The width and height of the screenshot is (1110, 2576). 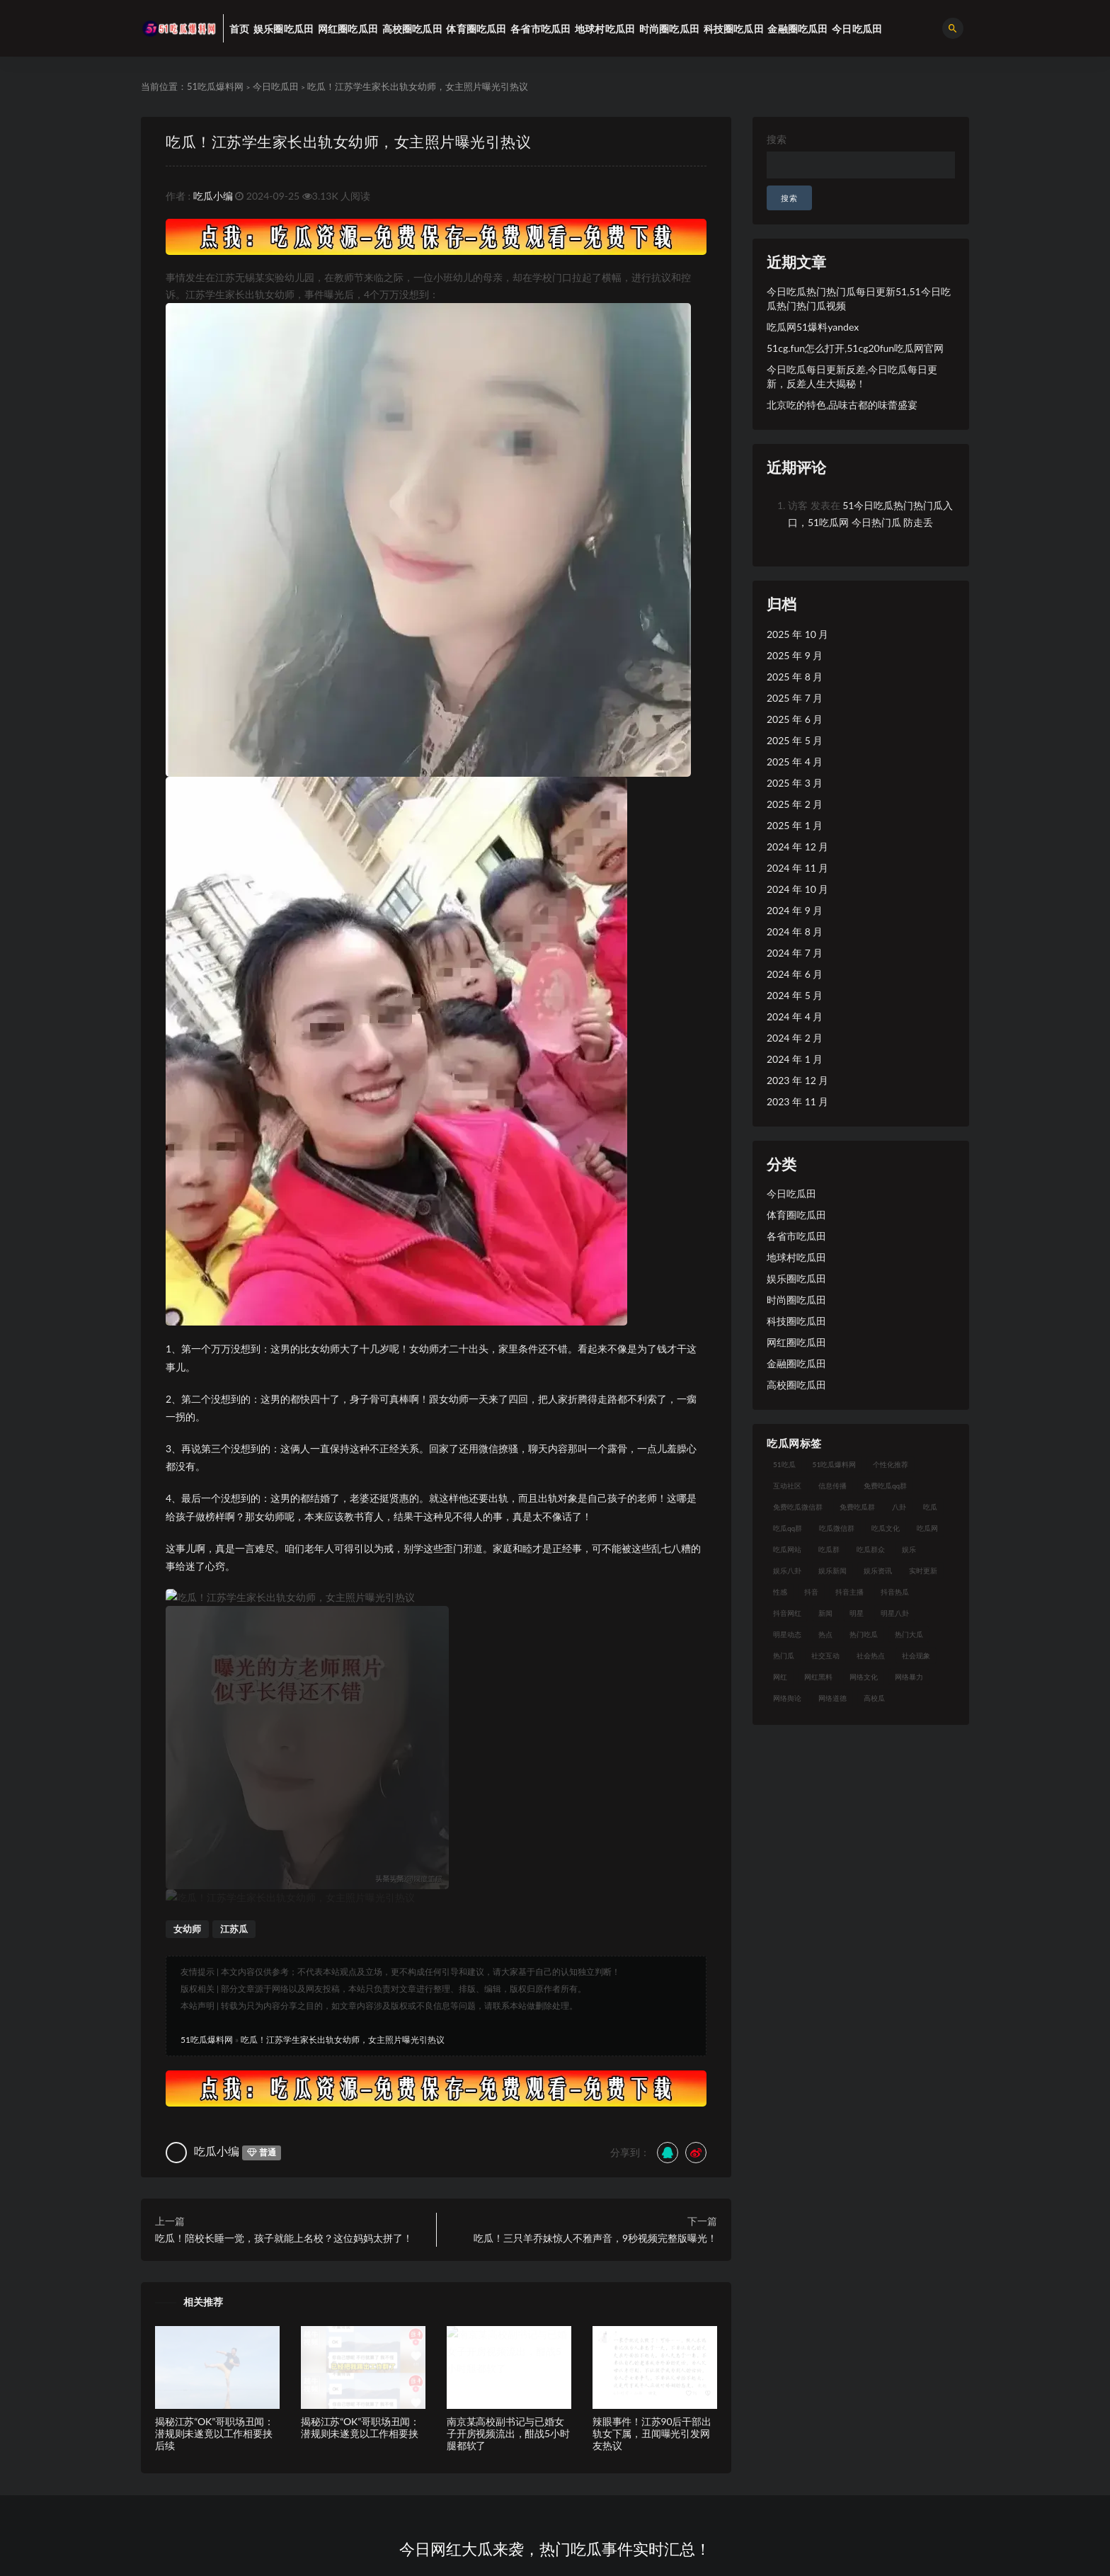 I want to click on 2025 年 10 月, so click(x=797, y=634).